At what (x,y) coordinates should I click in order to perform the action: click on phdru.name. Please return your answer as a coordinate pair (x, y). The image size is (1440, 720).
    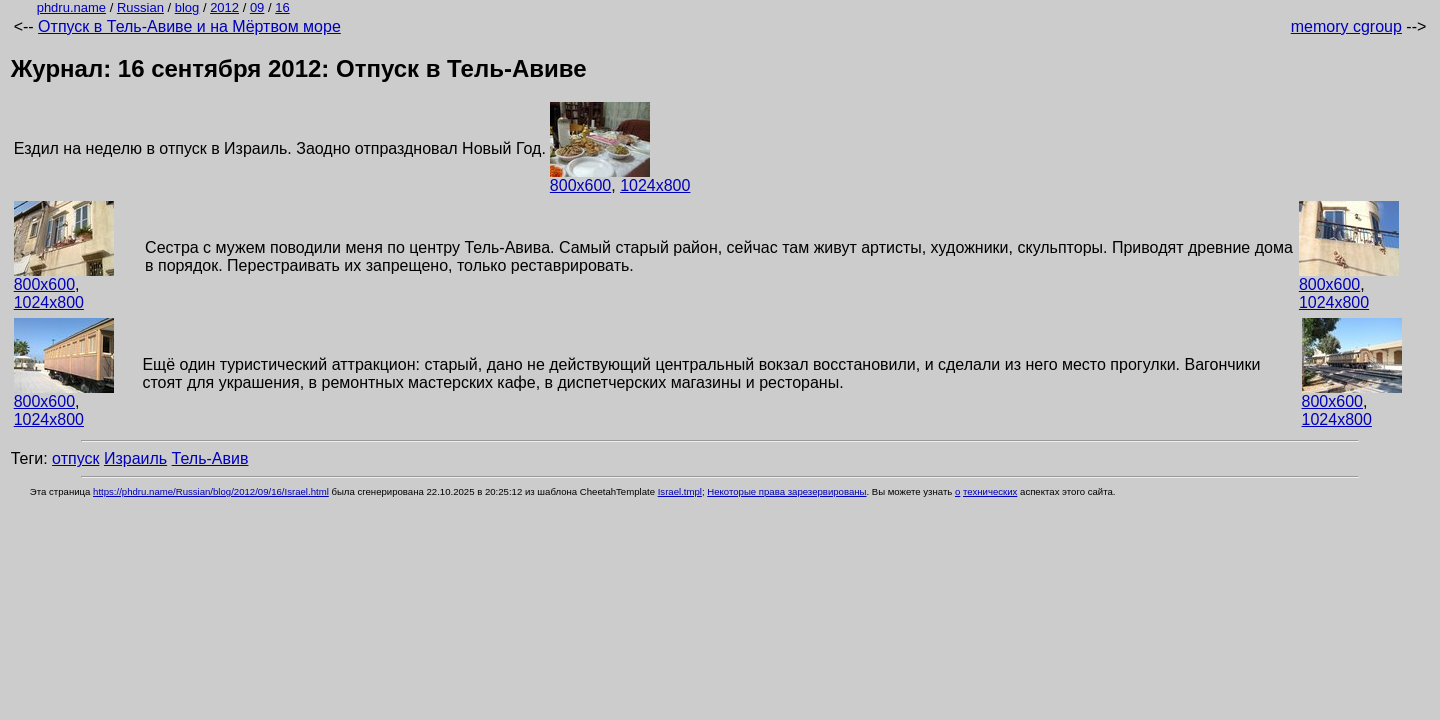
    Looking at the image, I should click on (71, 7).